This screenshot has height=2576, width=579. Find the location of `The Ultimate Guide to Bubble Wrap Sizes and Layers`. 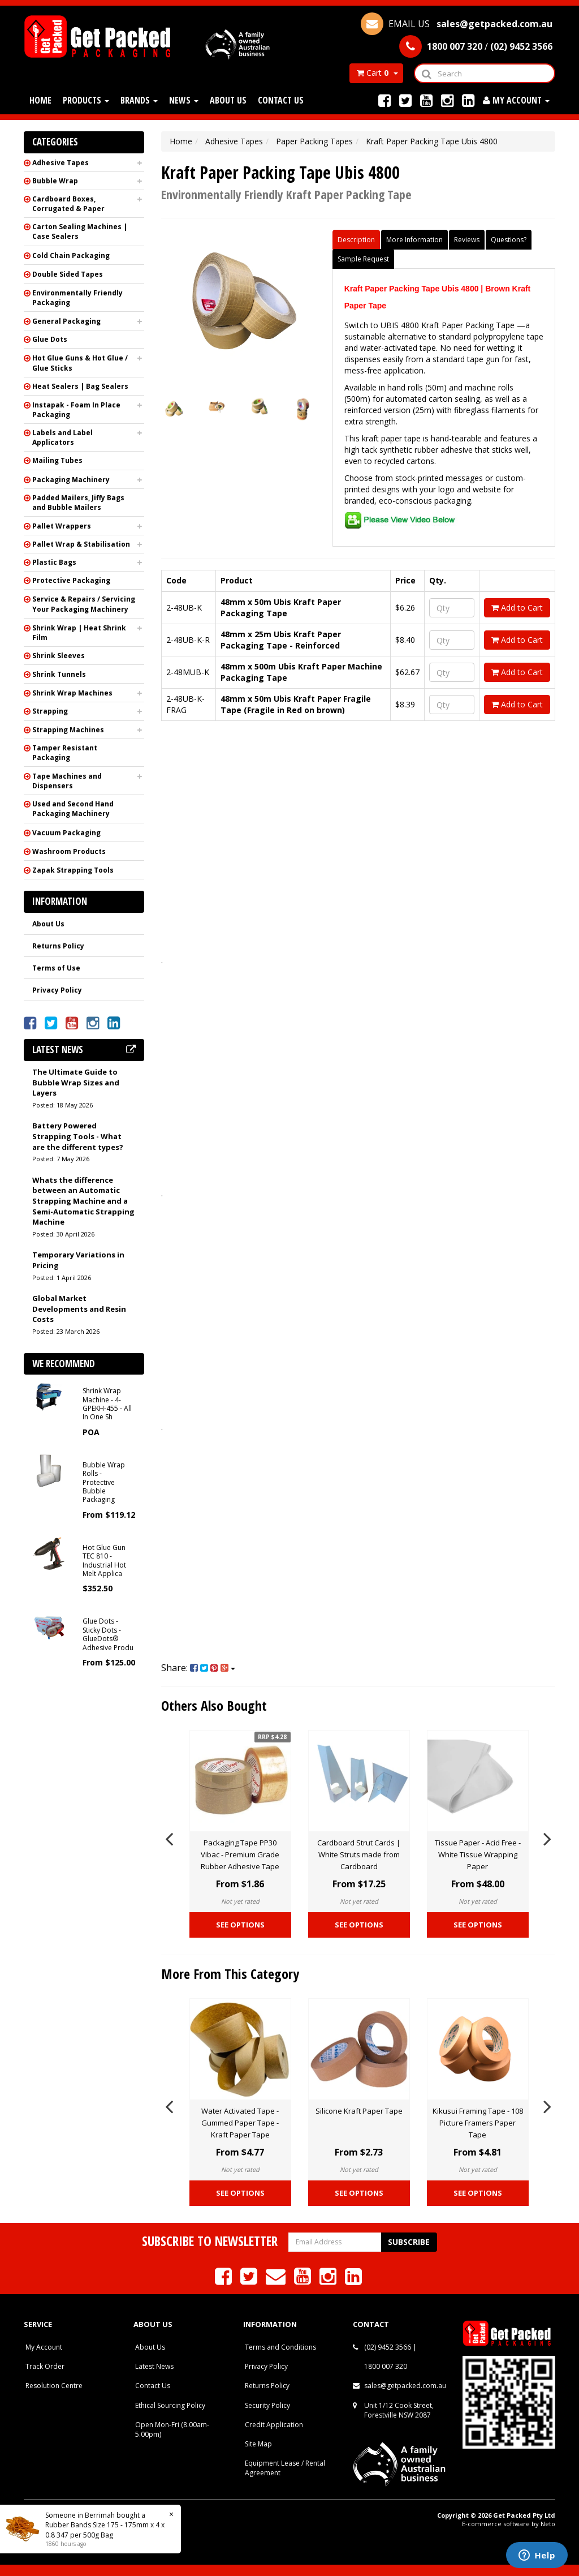

The Ultimate Guide to Bubble Wrap Sizes and Layers is located at coordinates (75, 1082).